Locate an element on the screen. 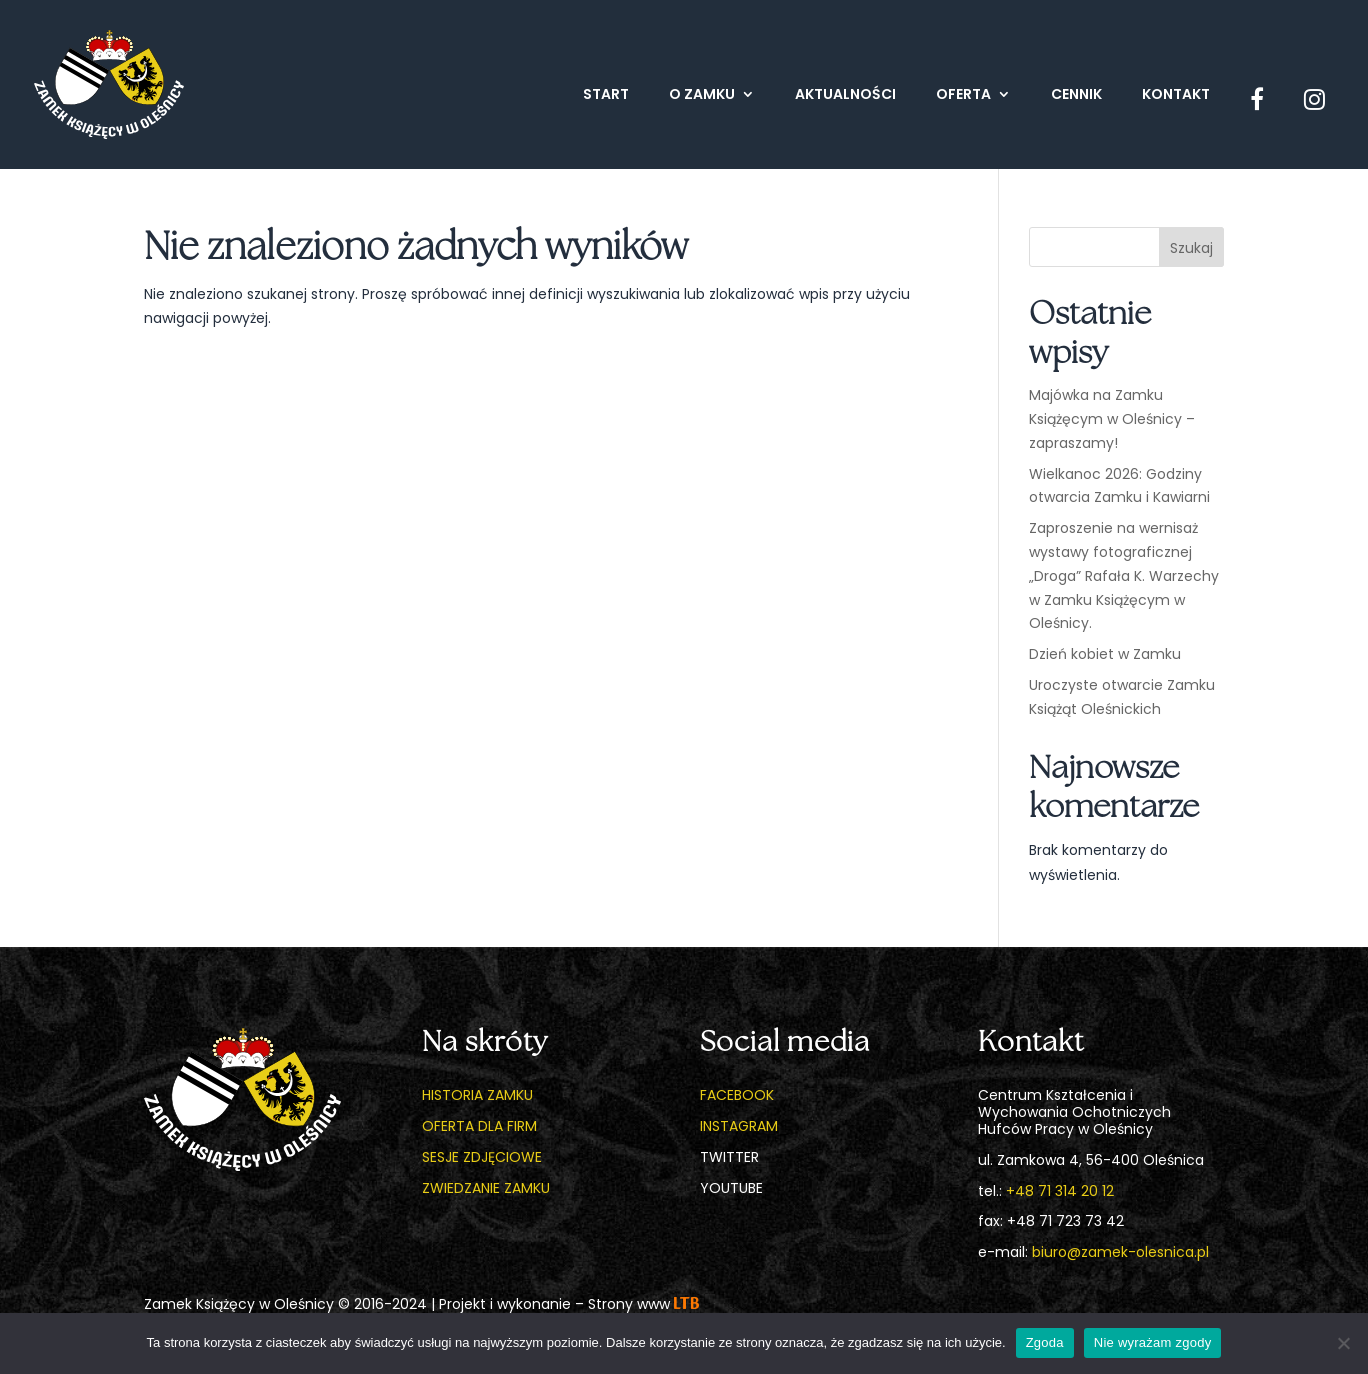 Image resolution: width=1368 pixels, height=1374 pixels. Facebook is located at coordinates (737, 1095).